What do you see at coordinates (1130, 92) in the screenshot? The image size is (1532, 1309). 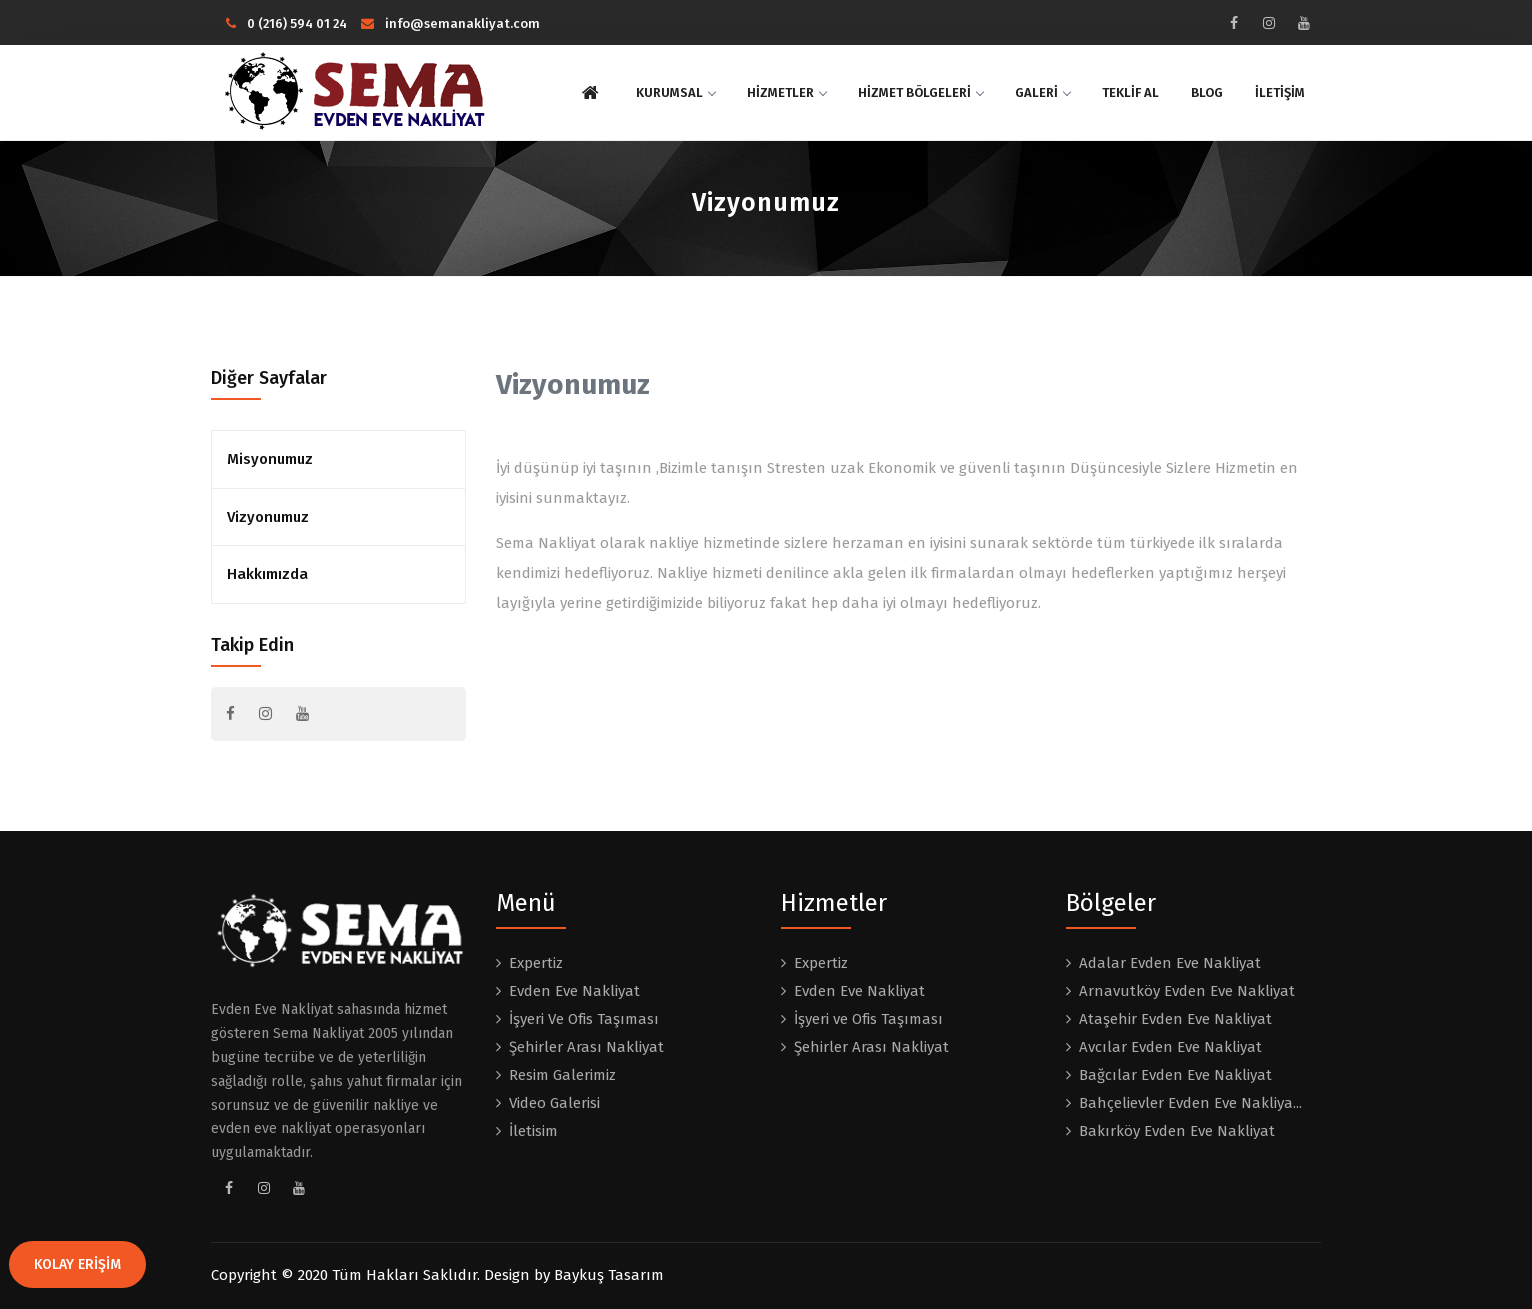 I see `TEKLİF AL` at bounding box center [1130, 92].